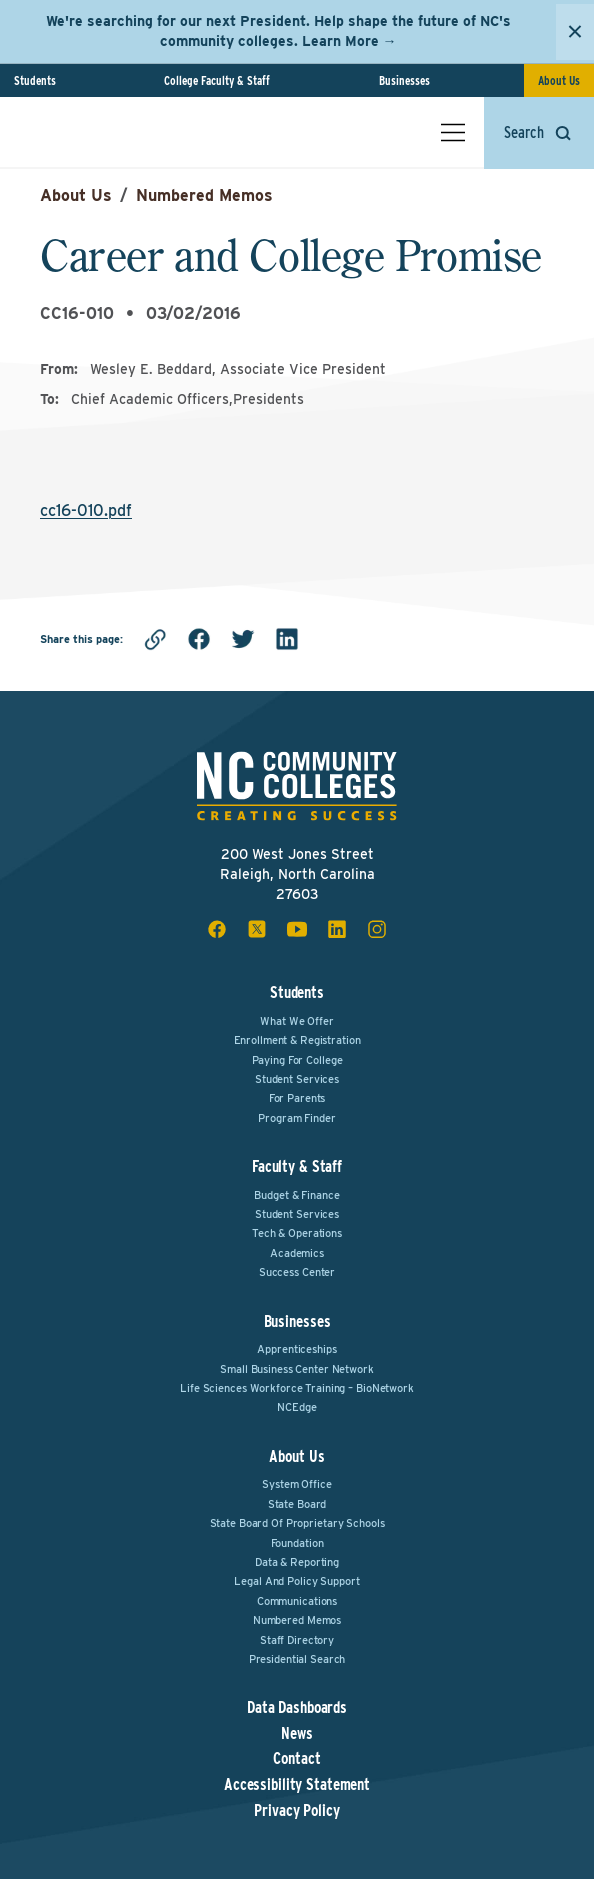  Describe the element at coordinates (297, 1543) in the screenshot. I see `Foundation` at that location.